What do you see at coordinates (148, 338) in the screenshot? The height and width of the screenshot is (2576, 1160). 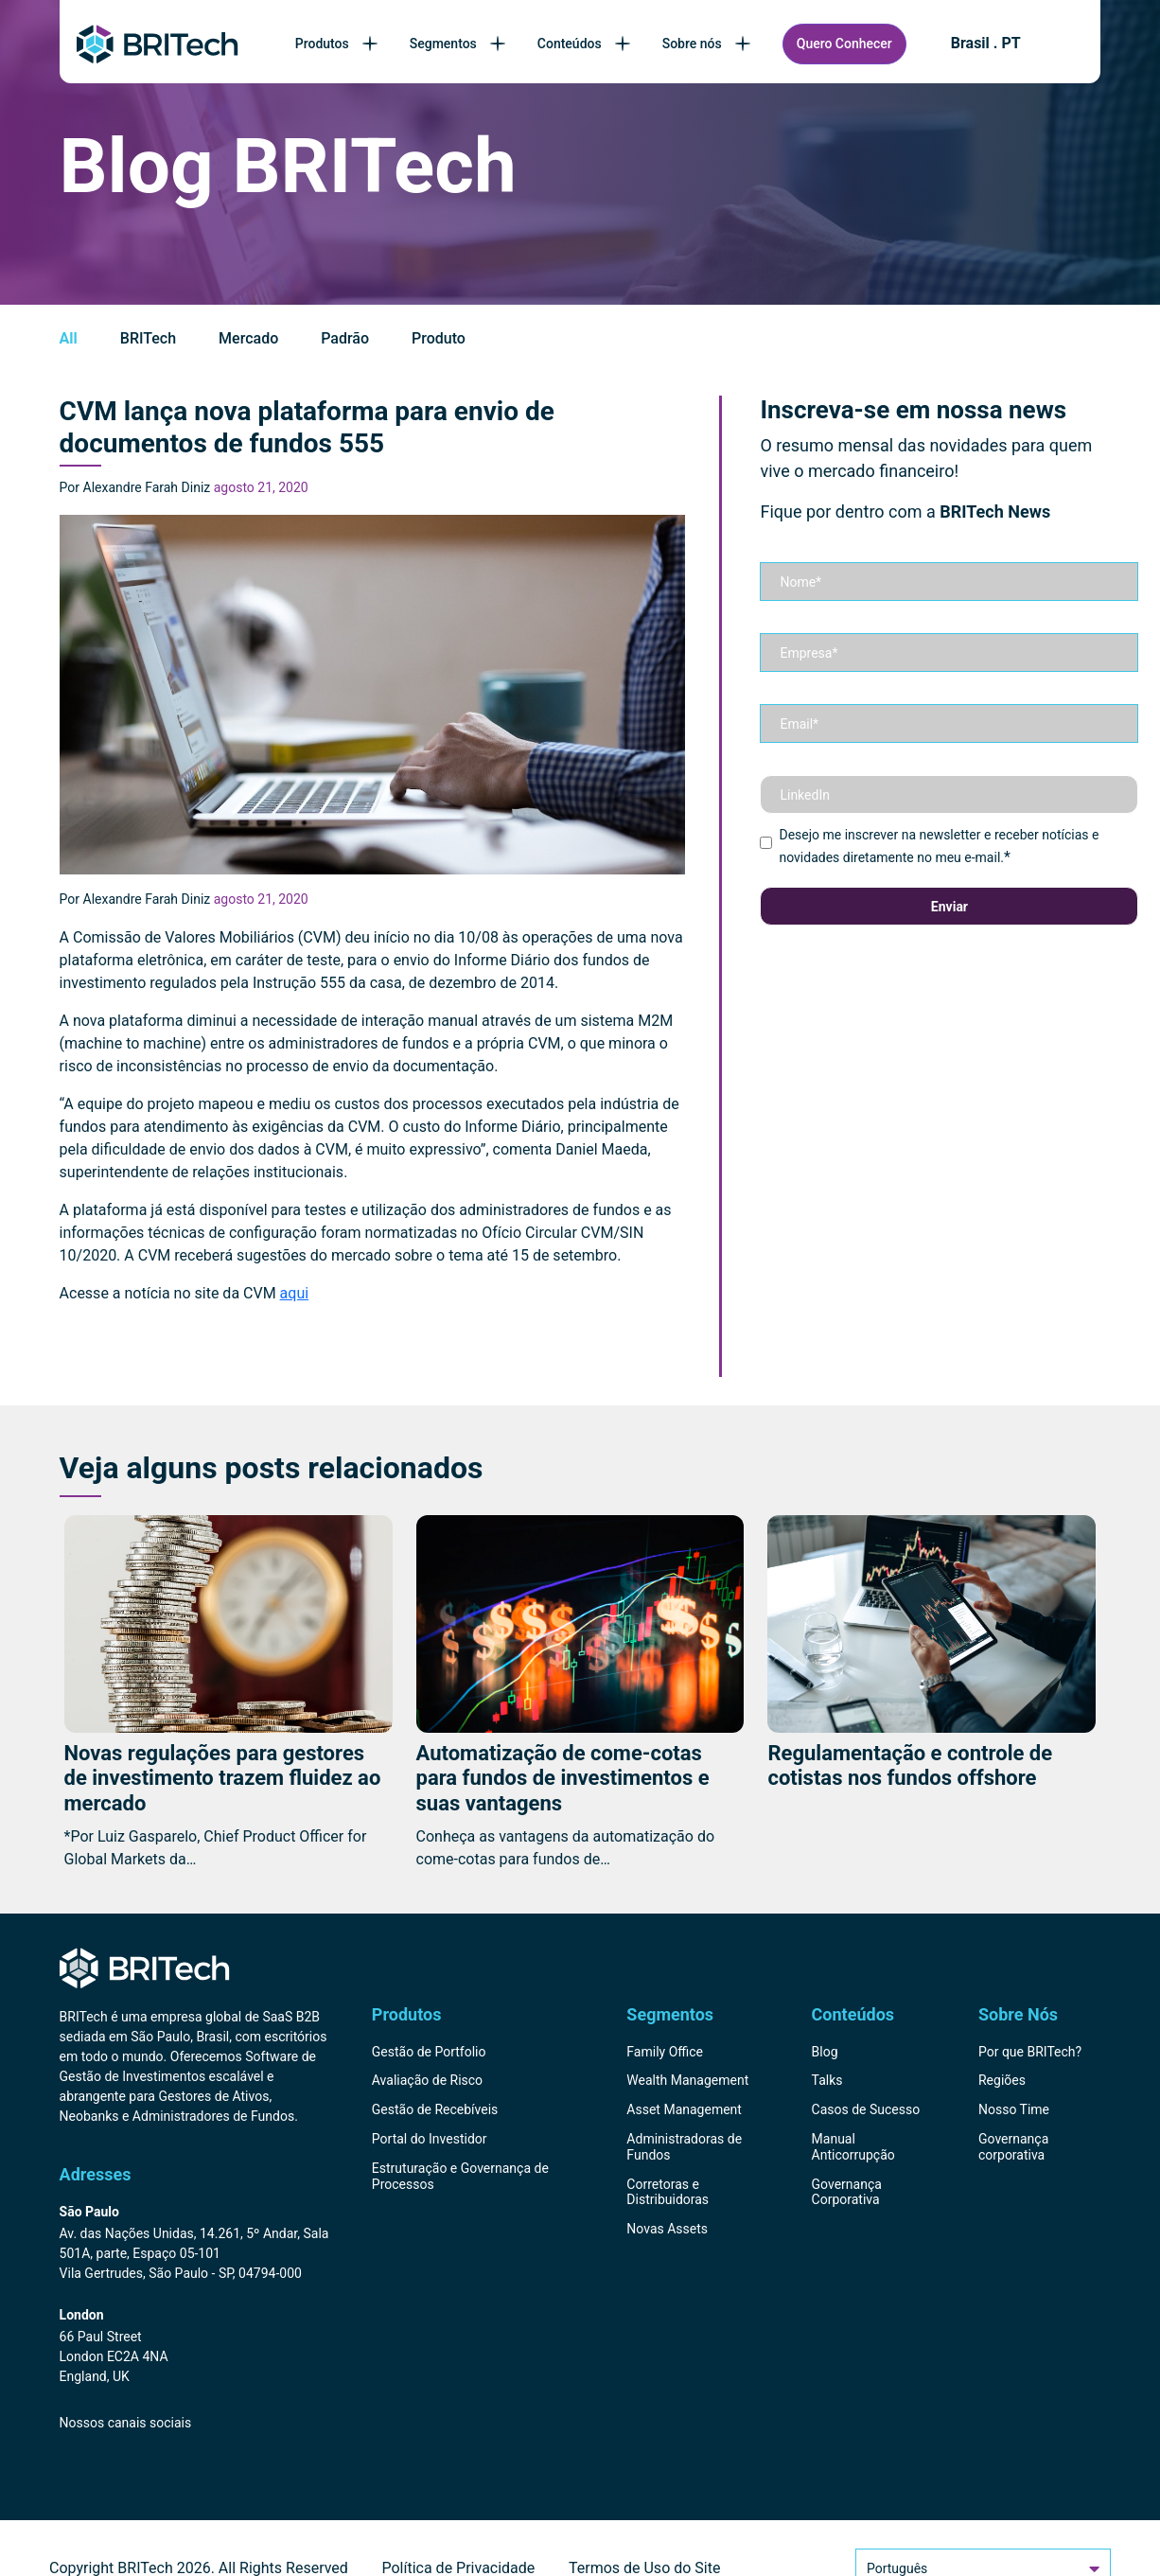 I see `BRITech` at bounding box center [148, 338].